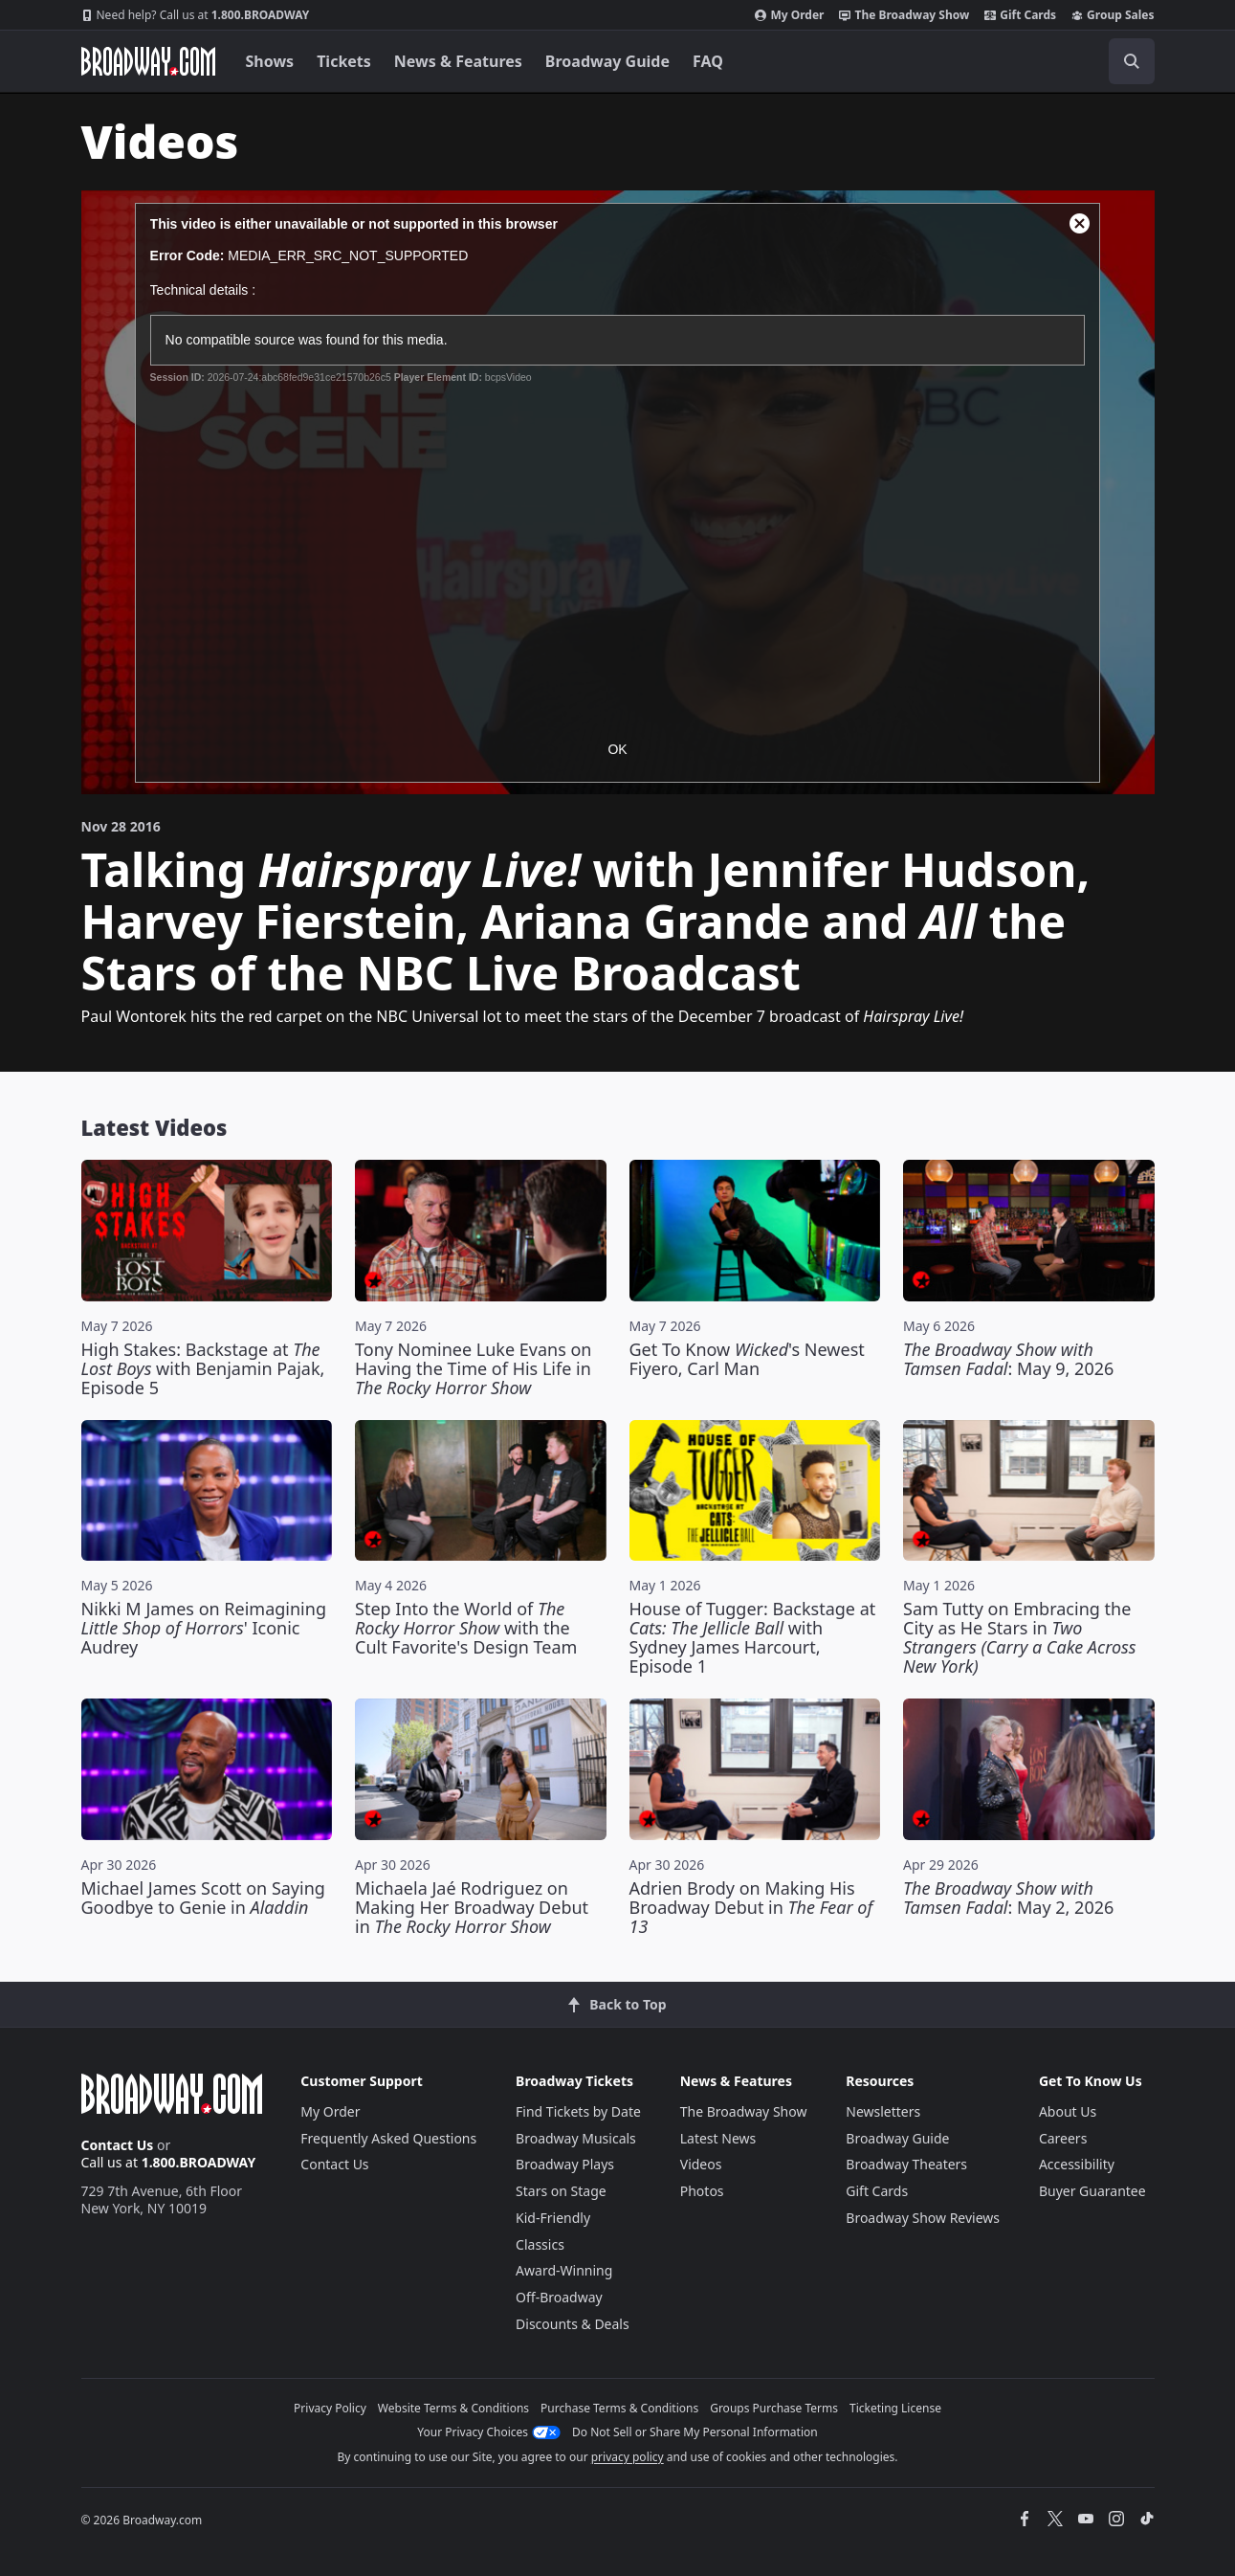 The width and height of the screenshot is (1235, 2576). What do you see at coordinates (607, 61) in the screenshot?
I see `Broadway Guide` at bounding box center [607, 61].